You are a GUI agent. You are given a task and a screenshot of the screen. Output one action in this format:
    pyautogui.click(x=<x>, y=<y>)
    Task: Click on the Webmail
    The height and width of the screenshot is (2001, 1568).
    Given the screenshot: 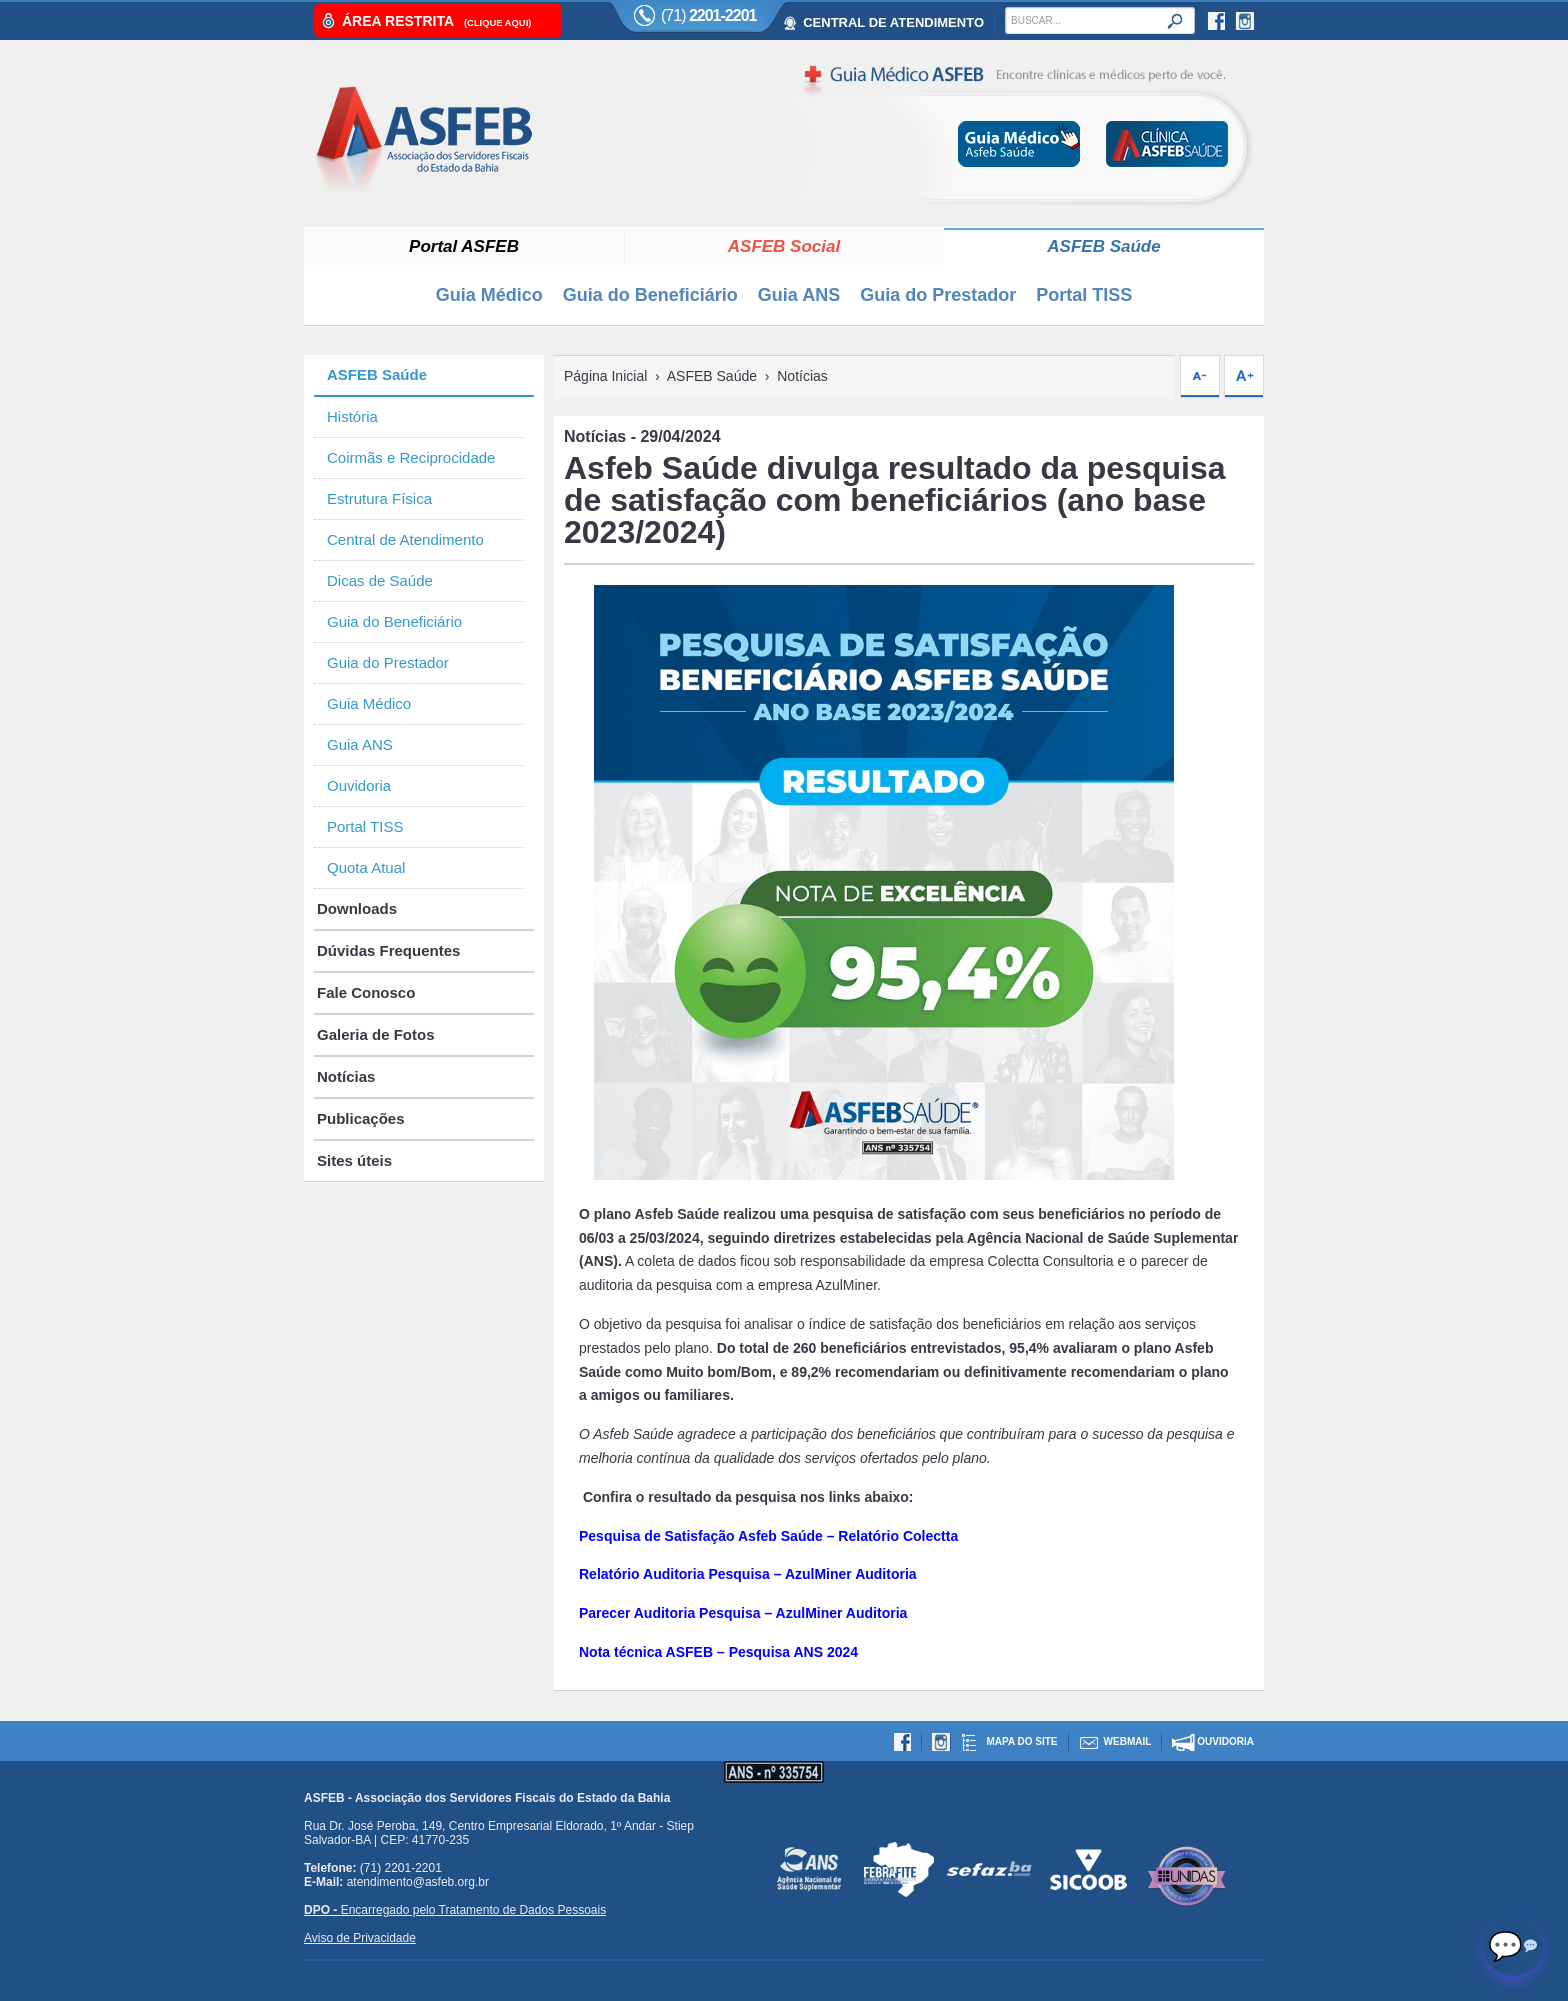 What is the action you would take?
    pyautogui.click(x=1128, y=1741)
    